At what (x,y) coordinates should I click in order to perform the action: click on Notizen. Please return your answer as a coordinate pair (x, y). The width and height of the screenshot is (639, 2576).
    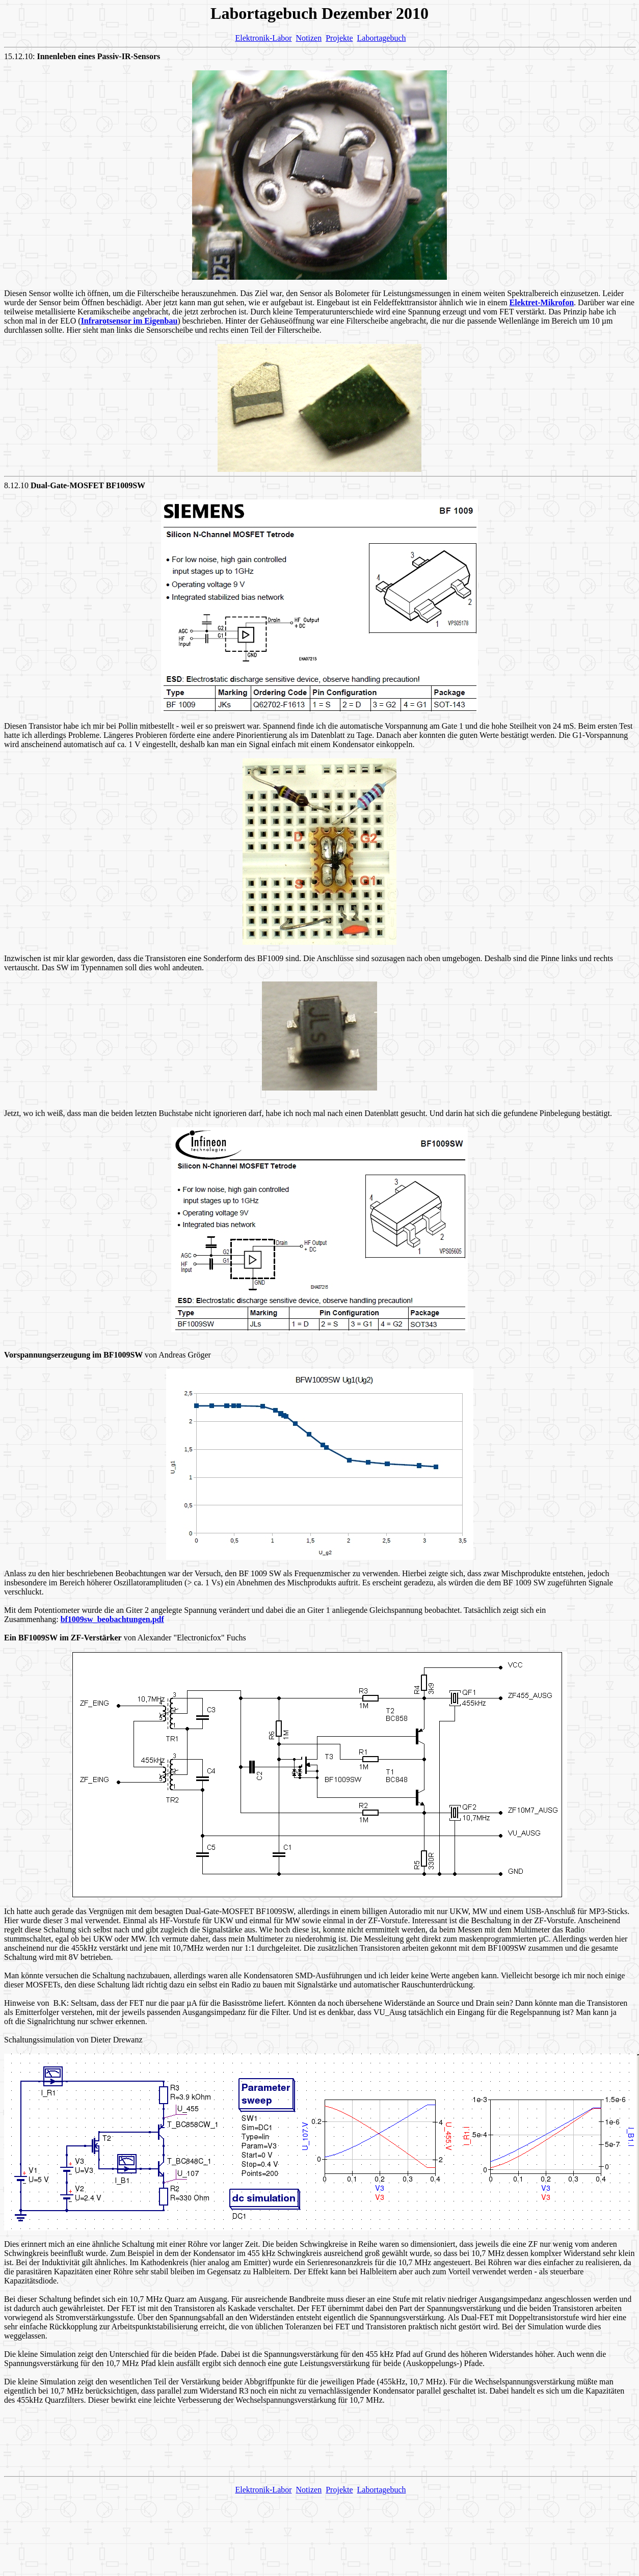
    Looking at the image, I should click on (309, 38).